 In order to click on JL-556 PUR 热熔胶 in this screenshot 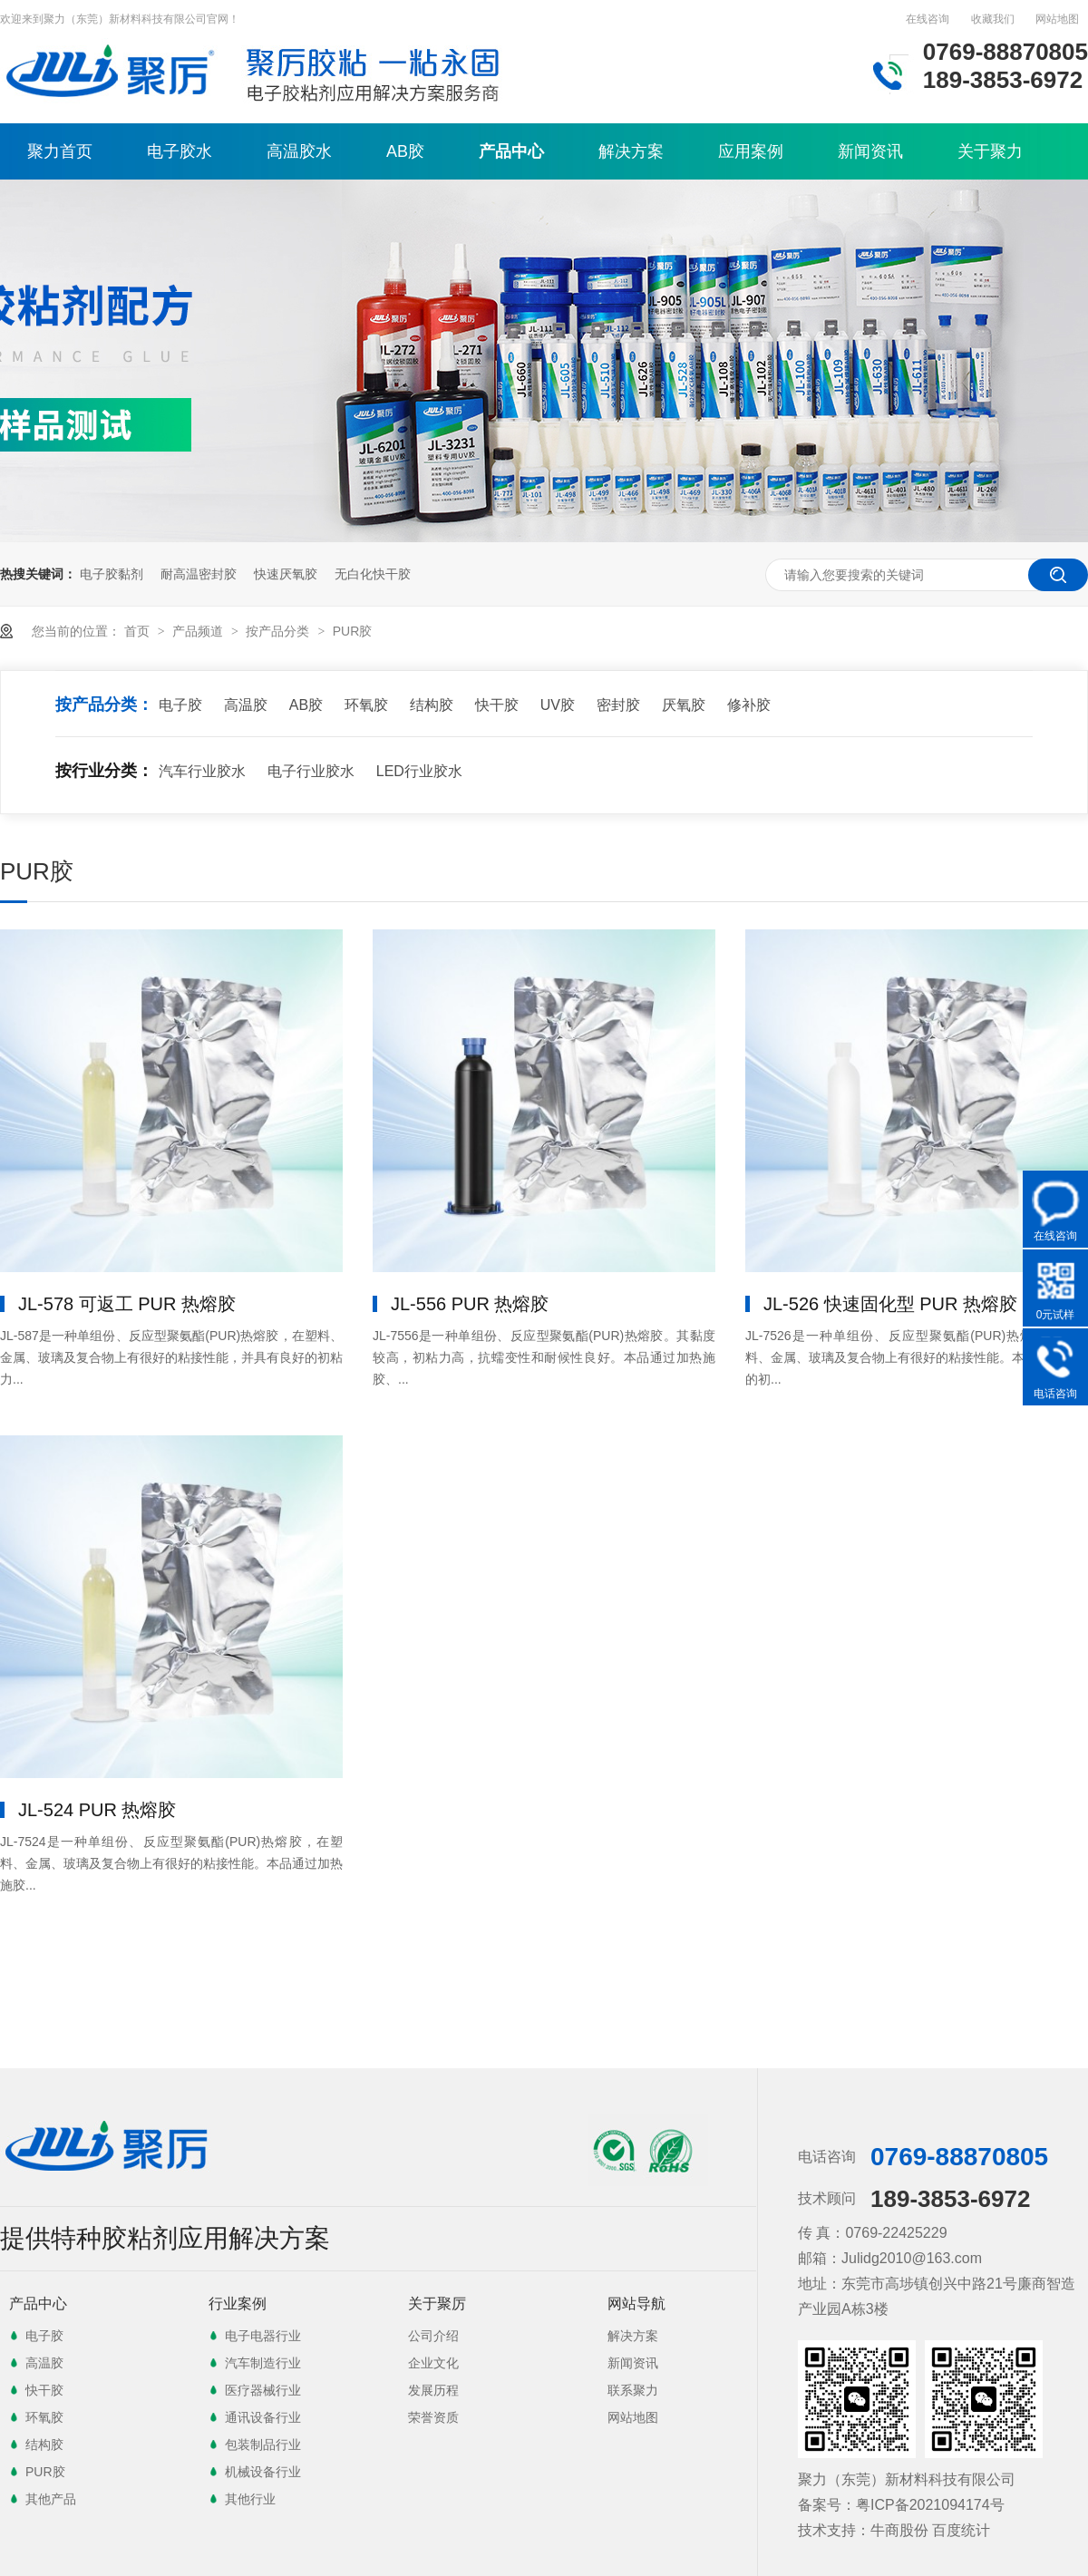, I will do `click(470, 1304)`.